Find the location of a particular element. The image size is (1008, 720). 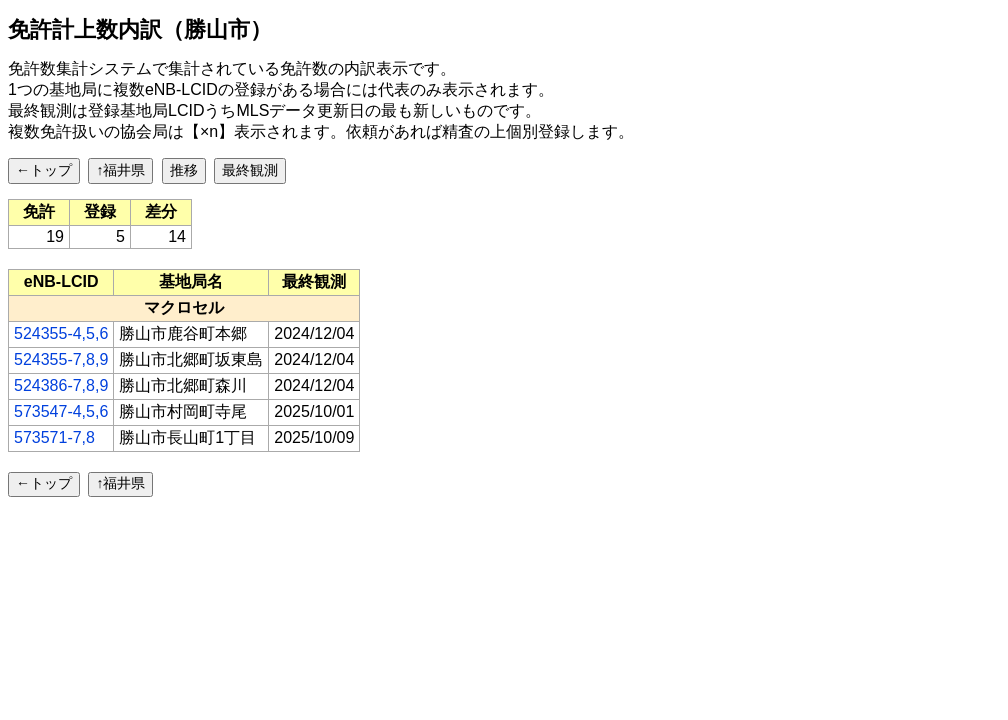

524355-7,8,9 is located at coordinates (61, 359).